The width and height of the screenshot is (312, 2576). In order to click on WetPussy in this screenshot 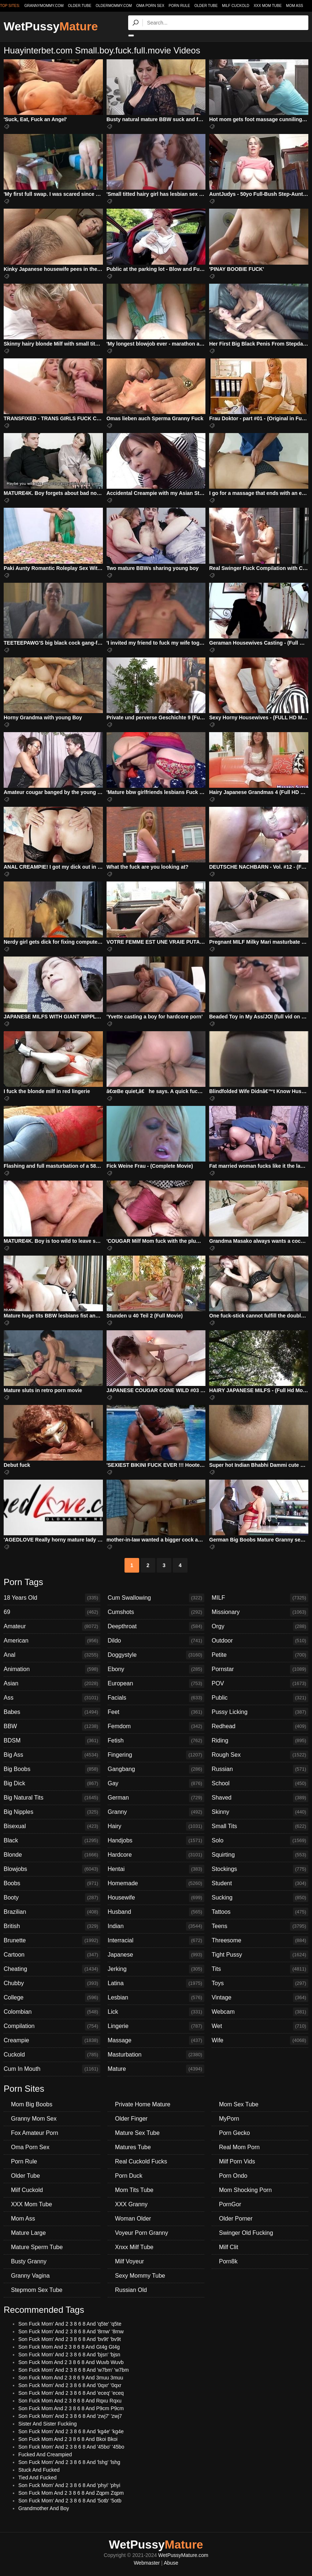, I will do `click(51, 26)`.